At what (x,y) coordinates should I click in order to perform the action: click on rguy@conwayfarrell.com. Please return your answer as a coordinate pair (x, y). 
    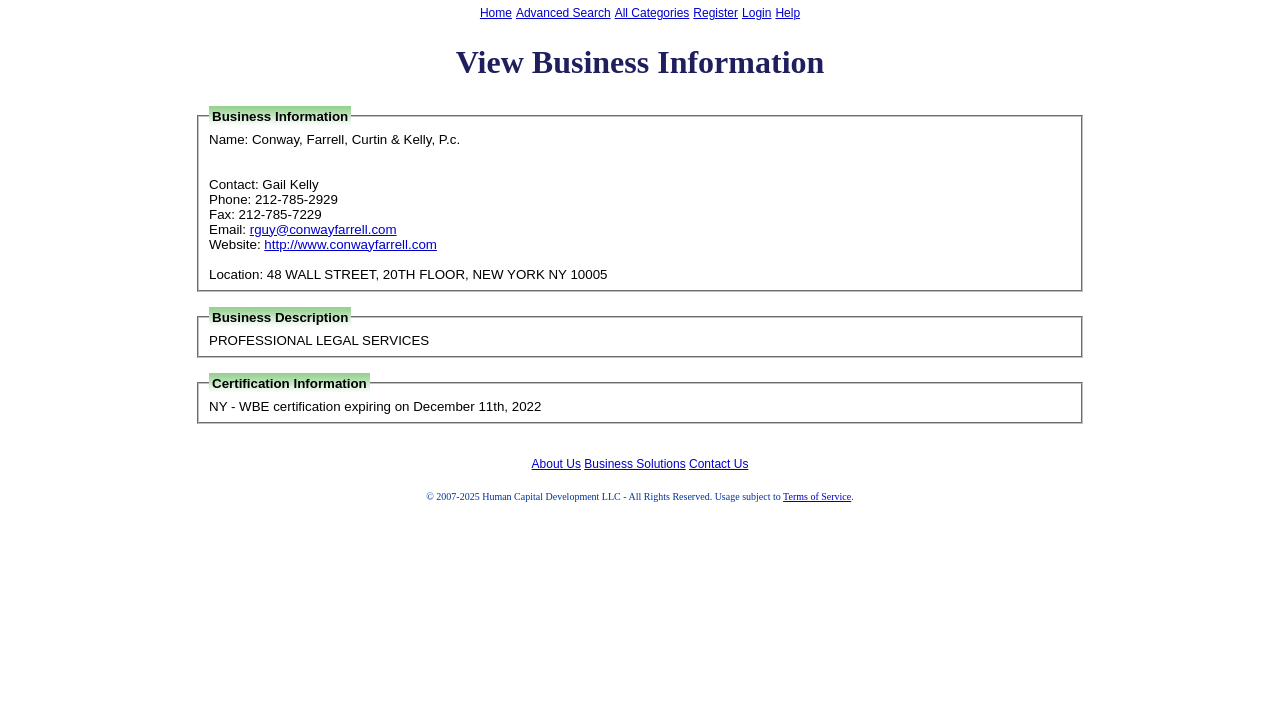
    Looking at the image, I should click on (323, 229).